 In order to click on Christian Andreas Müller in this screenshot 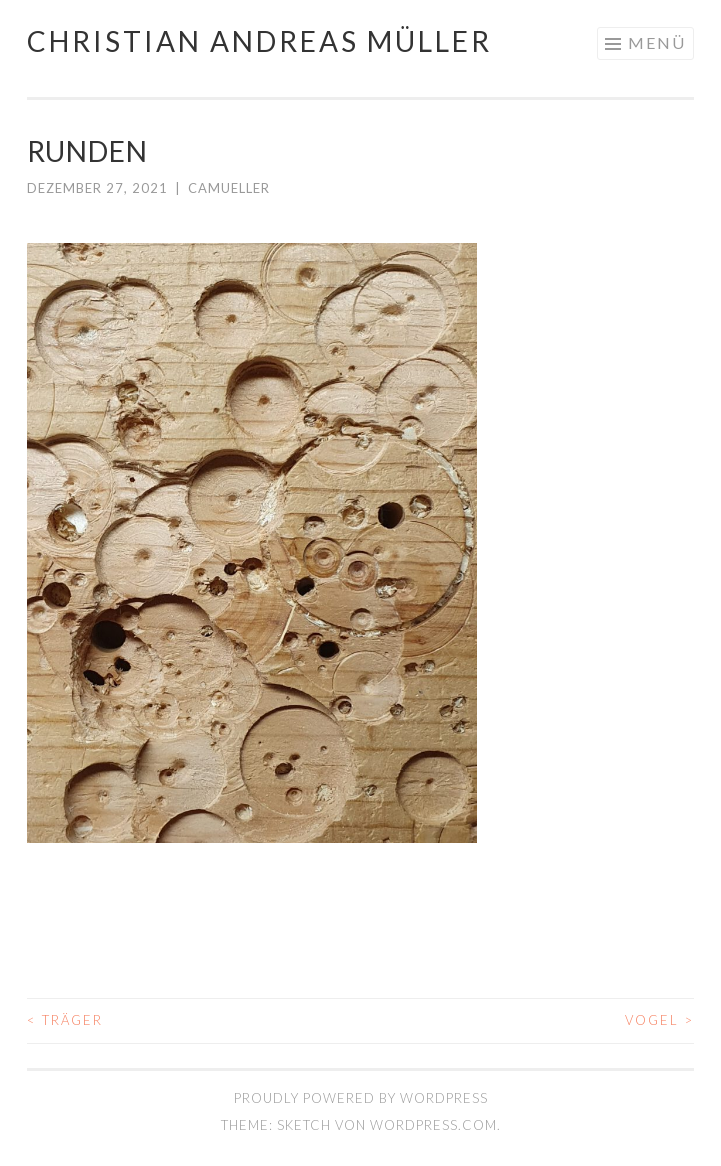, I will do `click(259, 41)`.